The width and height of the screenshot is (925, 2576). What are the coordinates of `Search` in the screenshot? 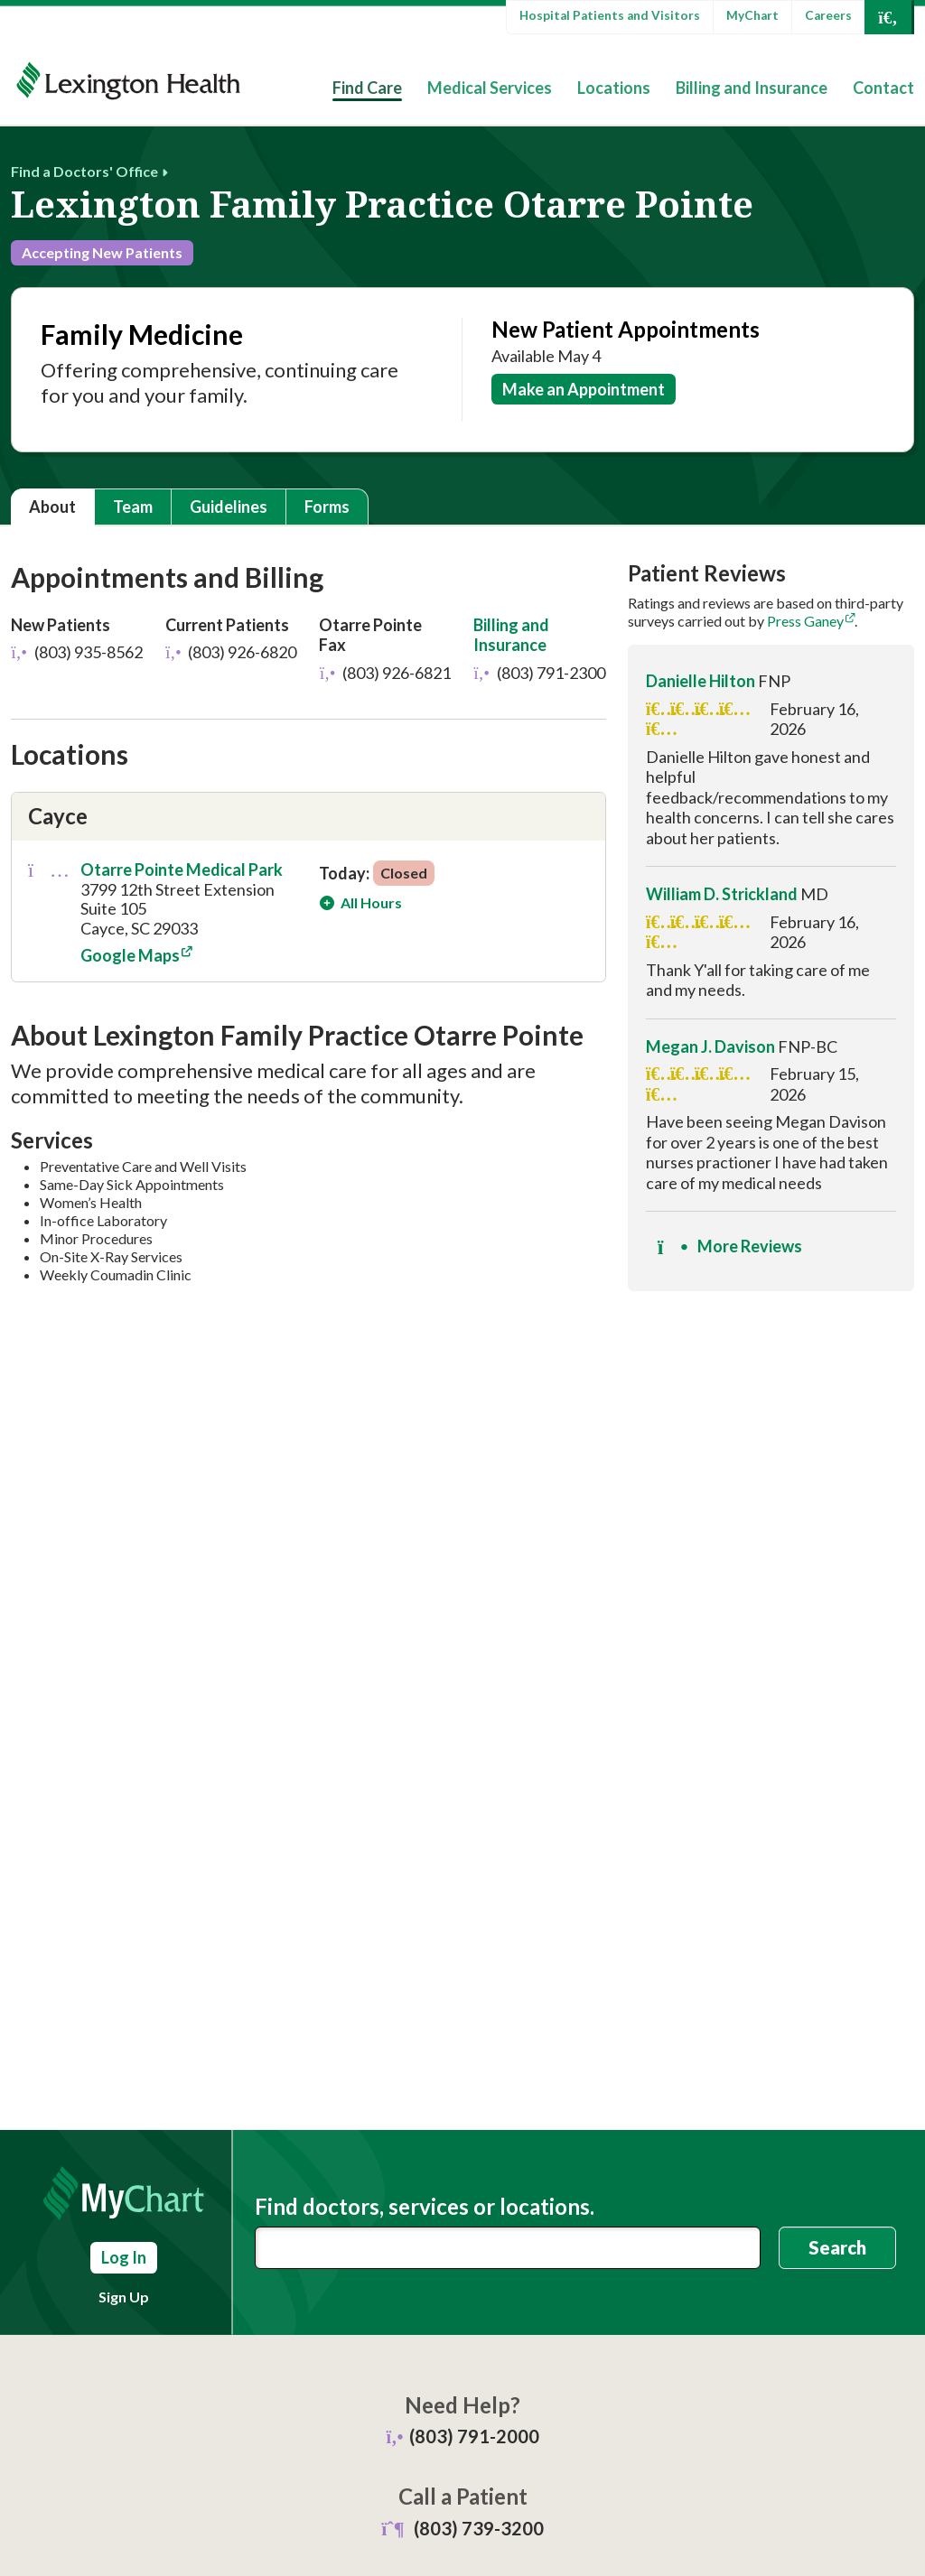 It's located at (837, 2247).